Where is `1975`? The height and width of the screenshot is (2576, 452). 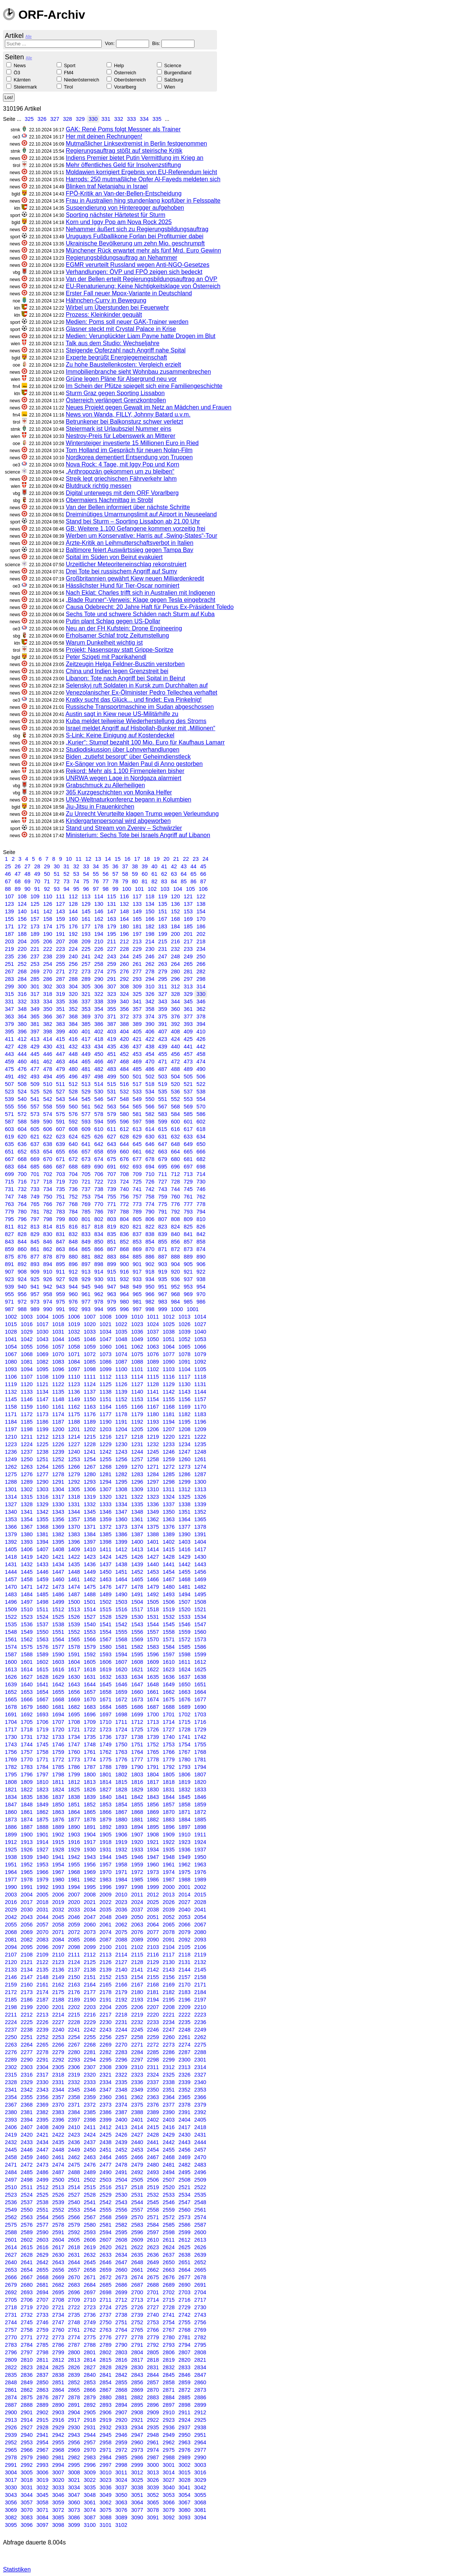
1975 is located at coordinates (184, 1872).